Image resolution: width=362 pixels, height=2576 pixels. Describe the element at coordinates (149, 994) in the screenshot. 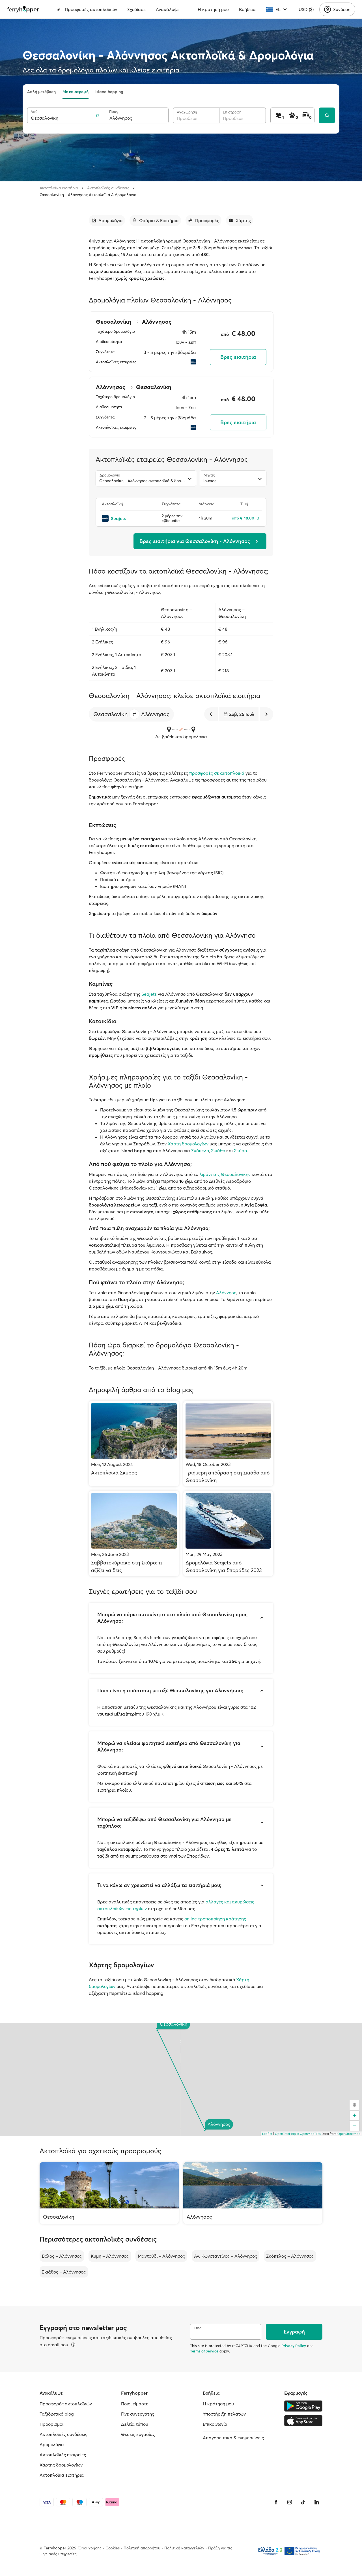

I see `Seajets` at that location.